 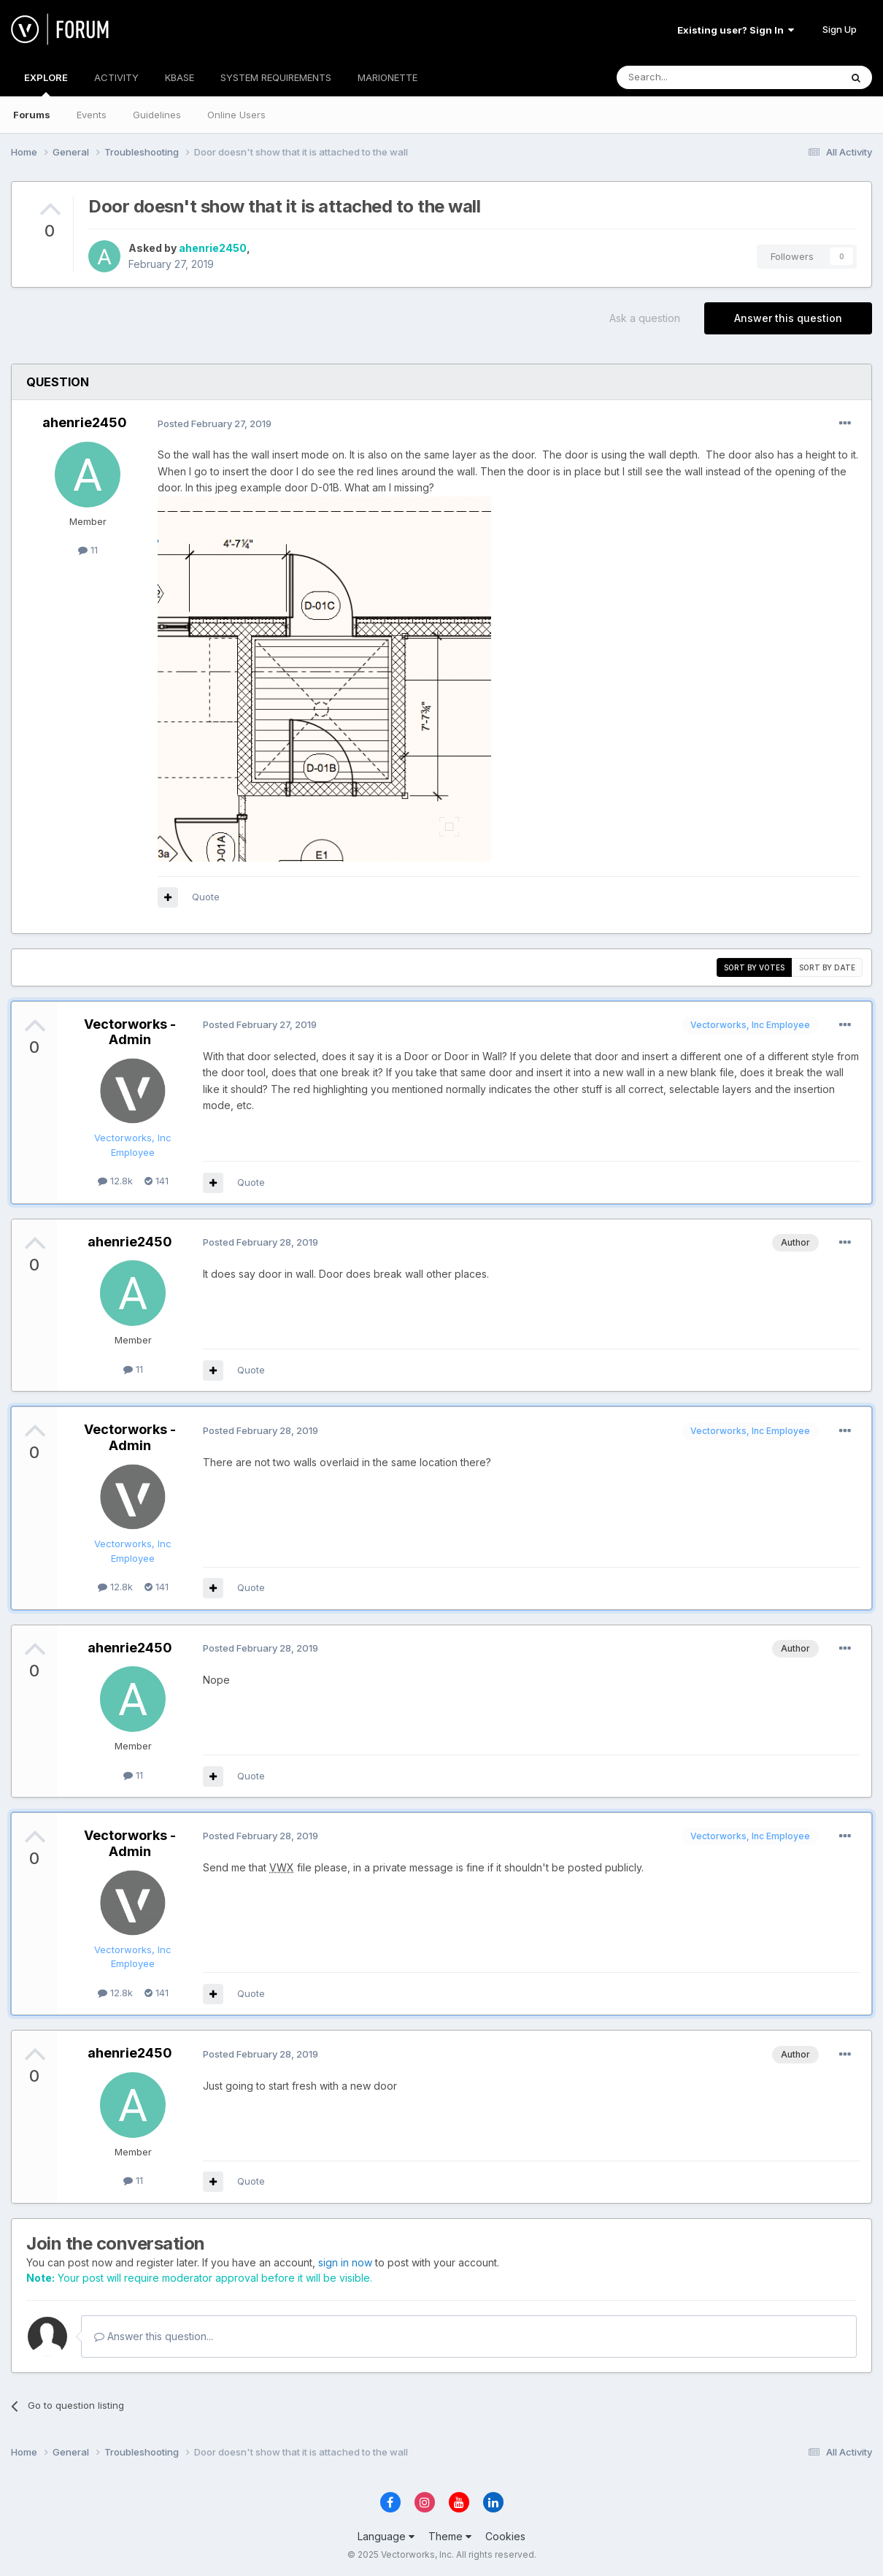 I want to click on ahenrie2450, so click(x=213, y=248).